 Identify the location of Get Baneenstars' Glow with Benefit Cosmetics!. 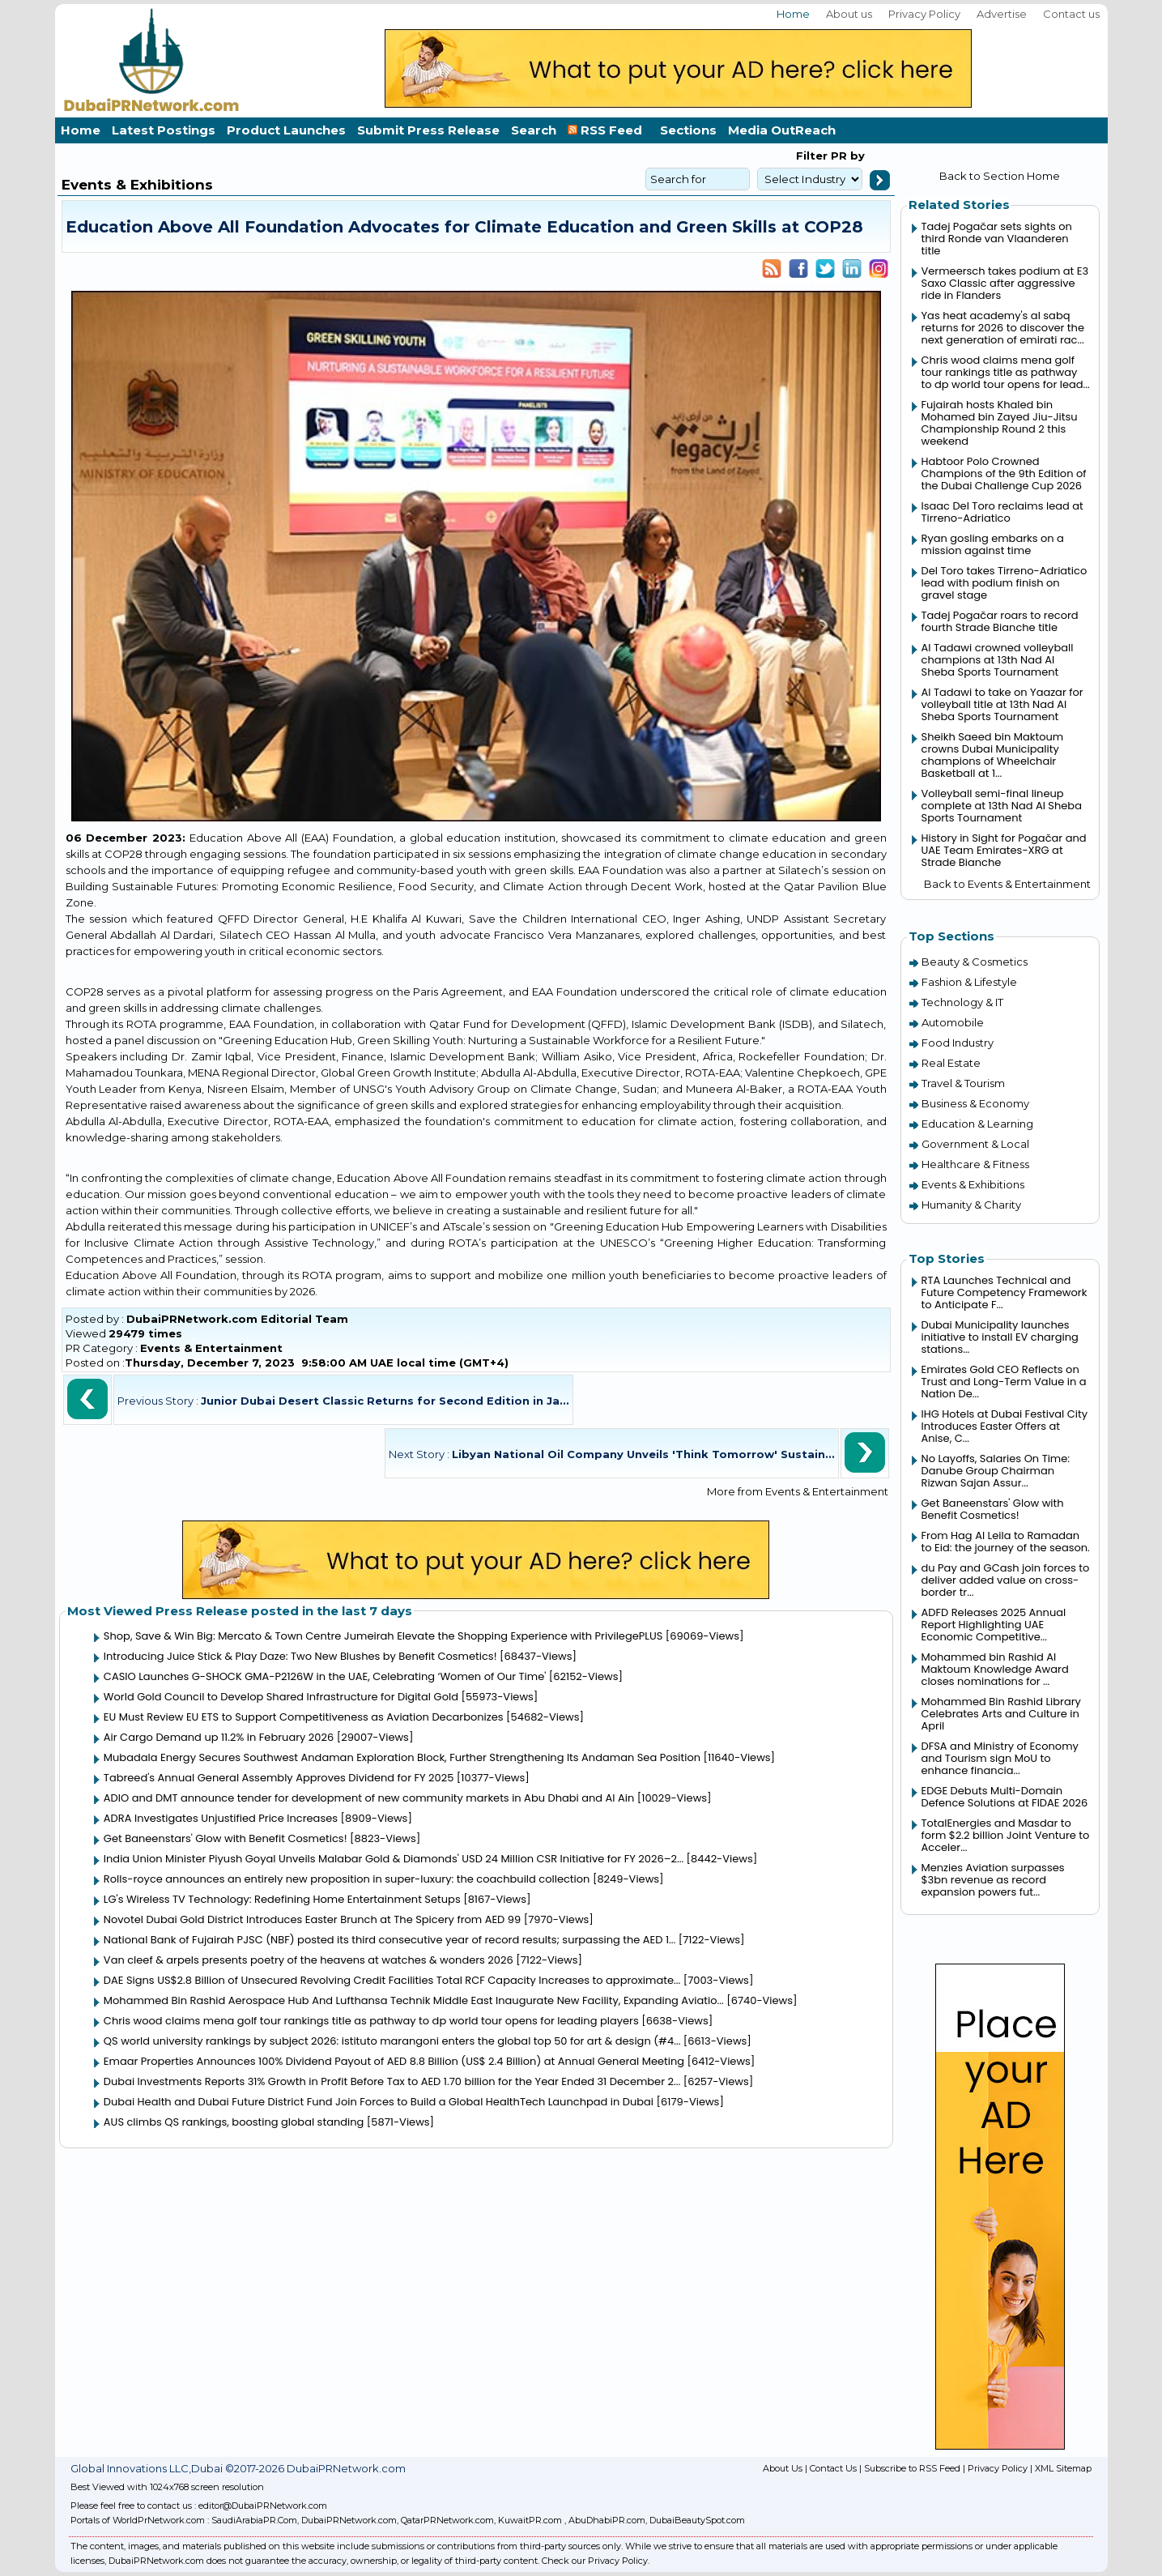
(225, 1838).